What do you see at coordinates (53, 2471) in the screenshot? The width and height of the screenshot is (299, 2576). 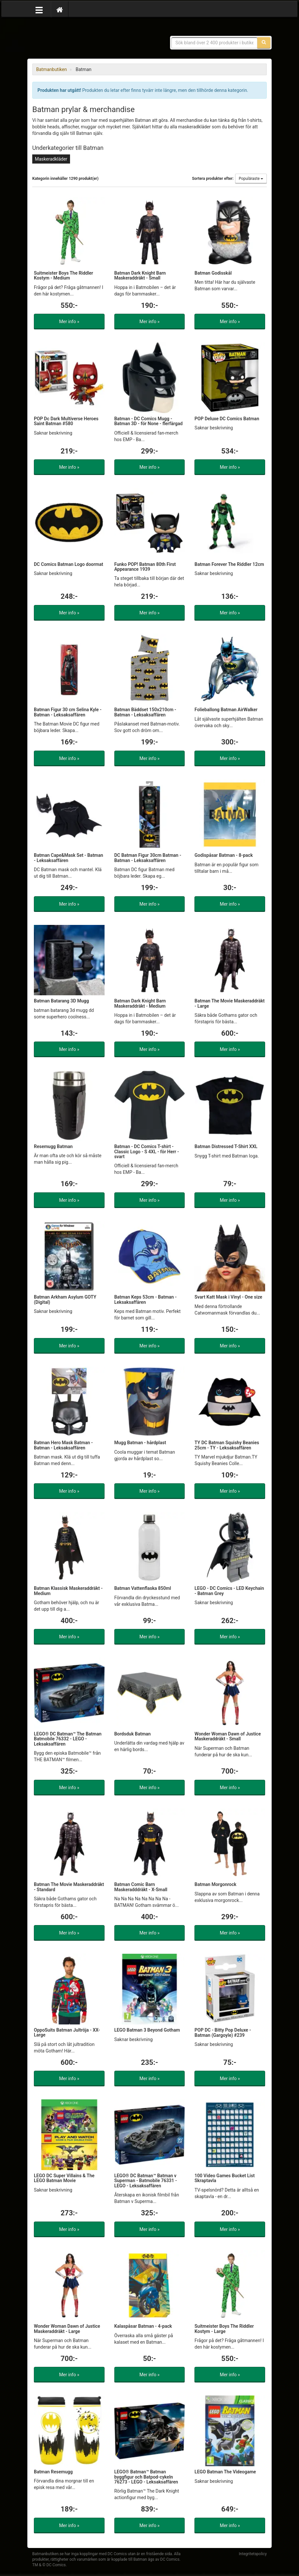 I see `Batman Resemugg` at bounding box center [53, 2471].